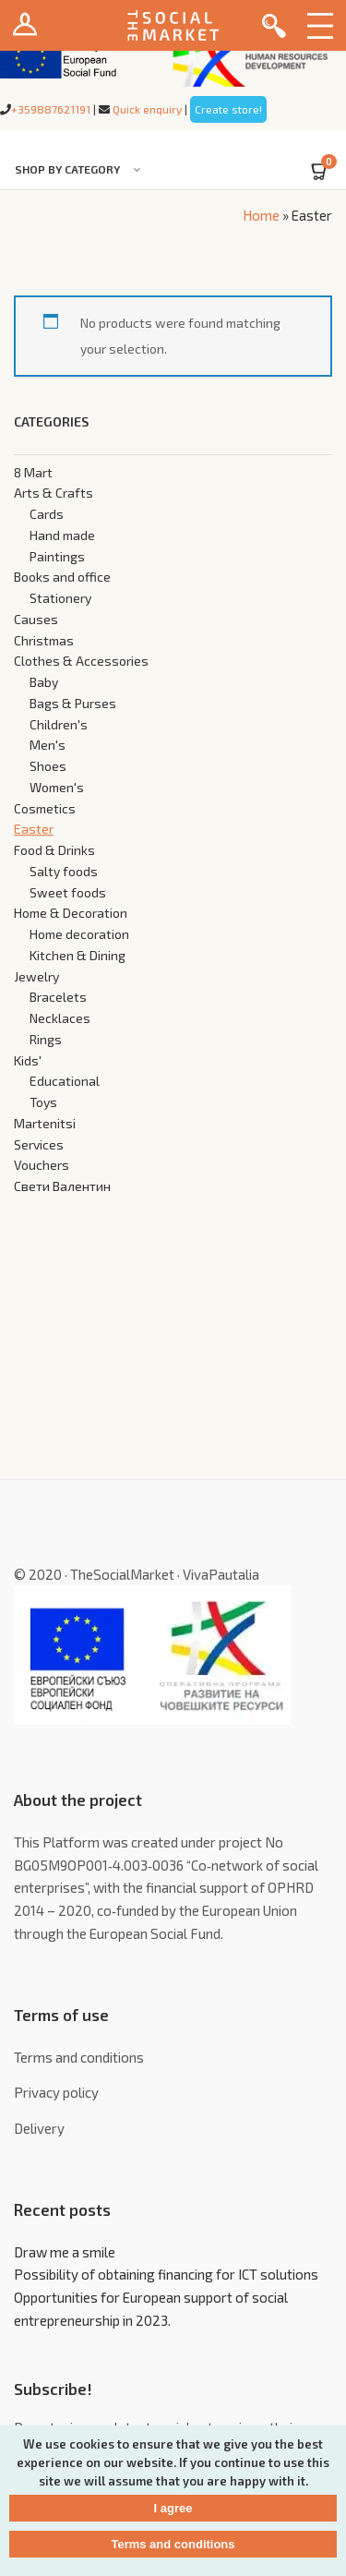 This screenshot has height=2576, width=346. What do you see at coordinates (60, 1018) in the screenshot?
I see `Necklaces` at bounding box center [60, 1018].